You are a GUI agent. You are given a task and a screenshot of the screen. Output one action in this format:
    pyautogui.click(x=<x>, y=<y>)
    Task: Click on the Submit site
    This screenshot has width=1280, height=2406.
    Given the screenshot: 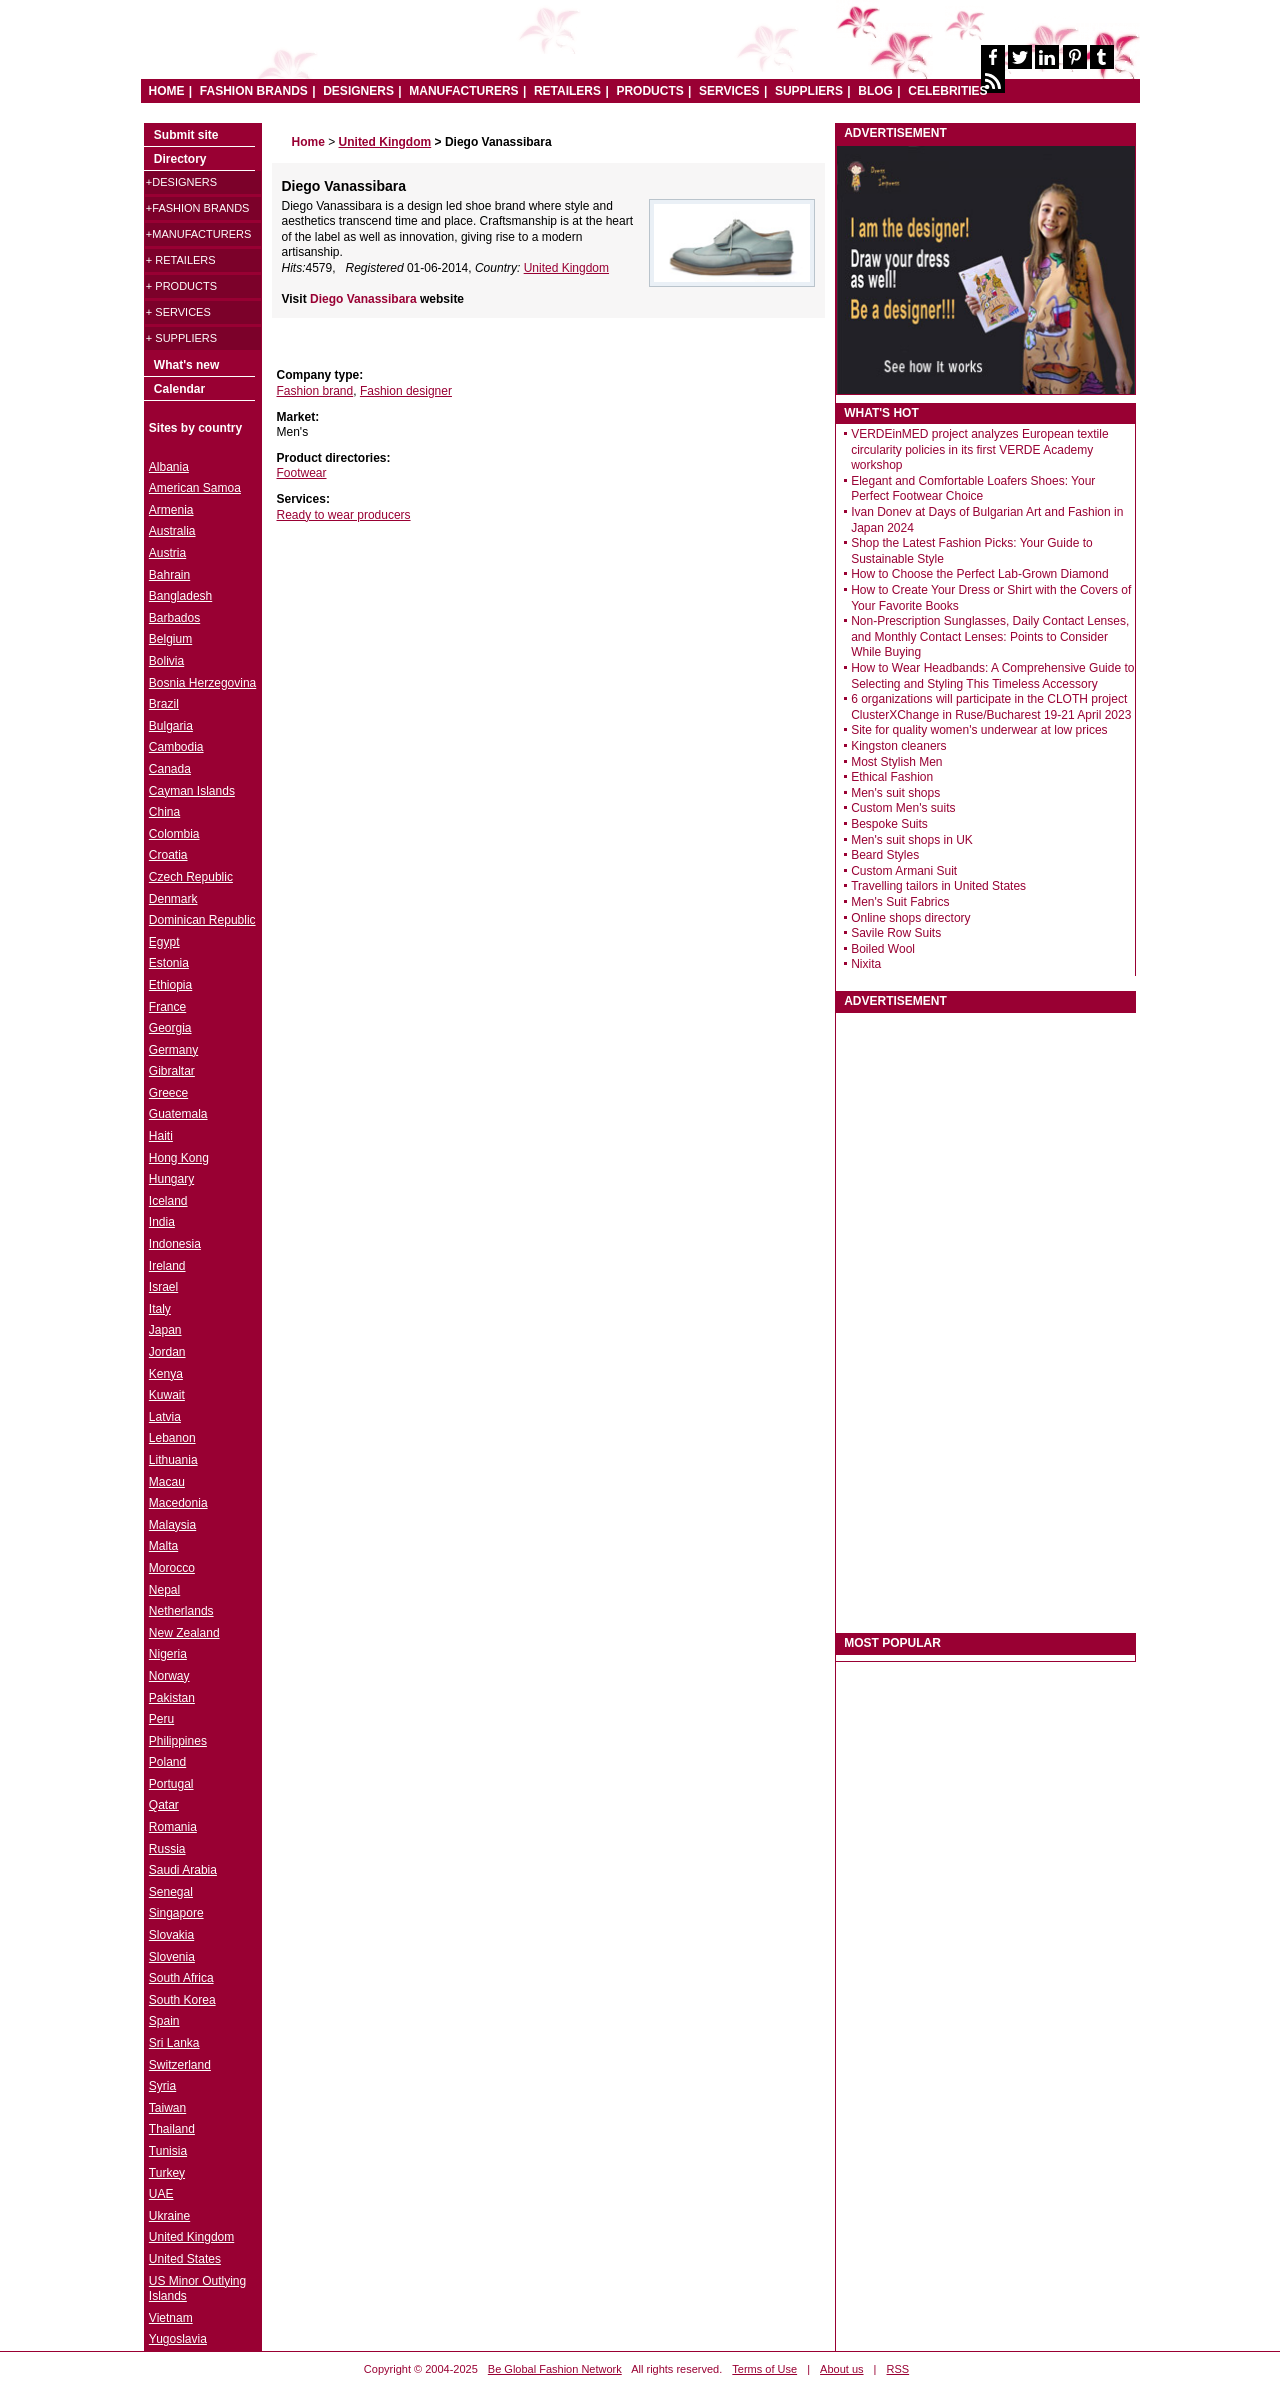 What is the action you would take?
    pyautogui.click(x=186, y=135)
    